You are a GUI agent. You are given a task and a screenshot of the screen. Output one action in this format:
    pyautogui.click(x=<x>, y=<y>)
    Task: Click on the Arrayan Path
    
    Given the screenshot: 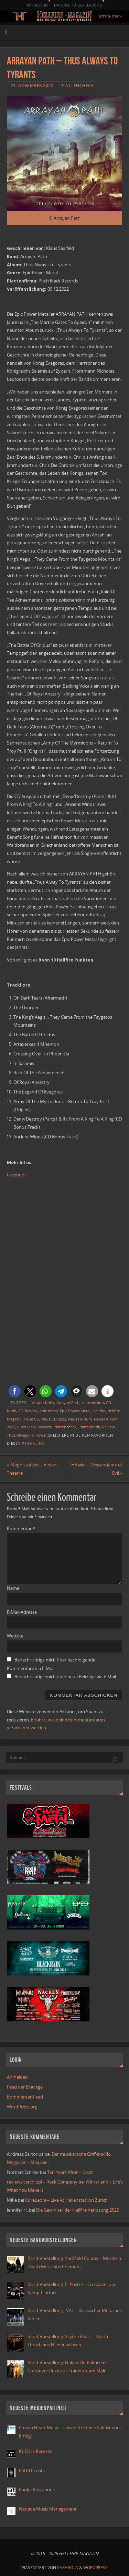 What is the action you would take?
    pyautogui.click(x=67, y=1402)
    